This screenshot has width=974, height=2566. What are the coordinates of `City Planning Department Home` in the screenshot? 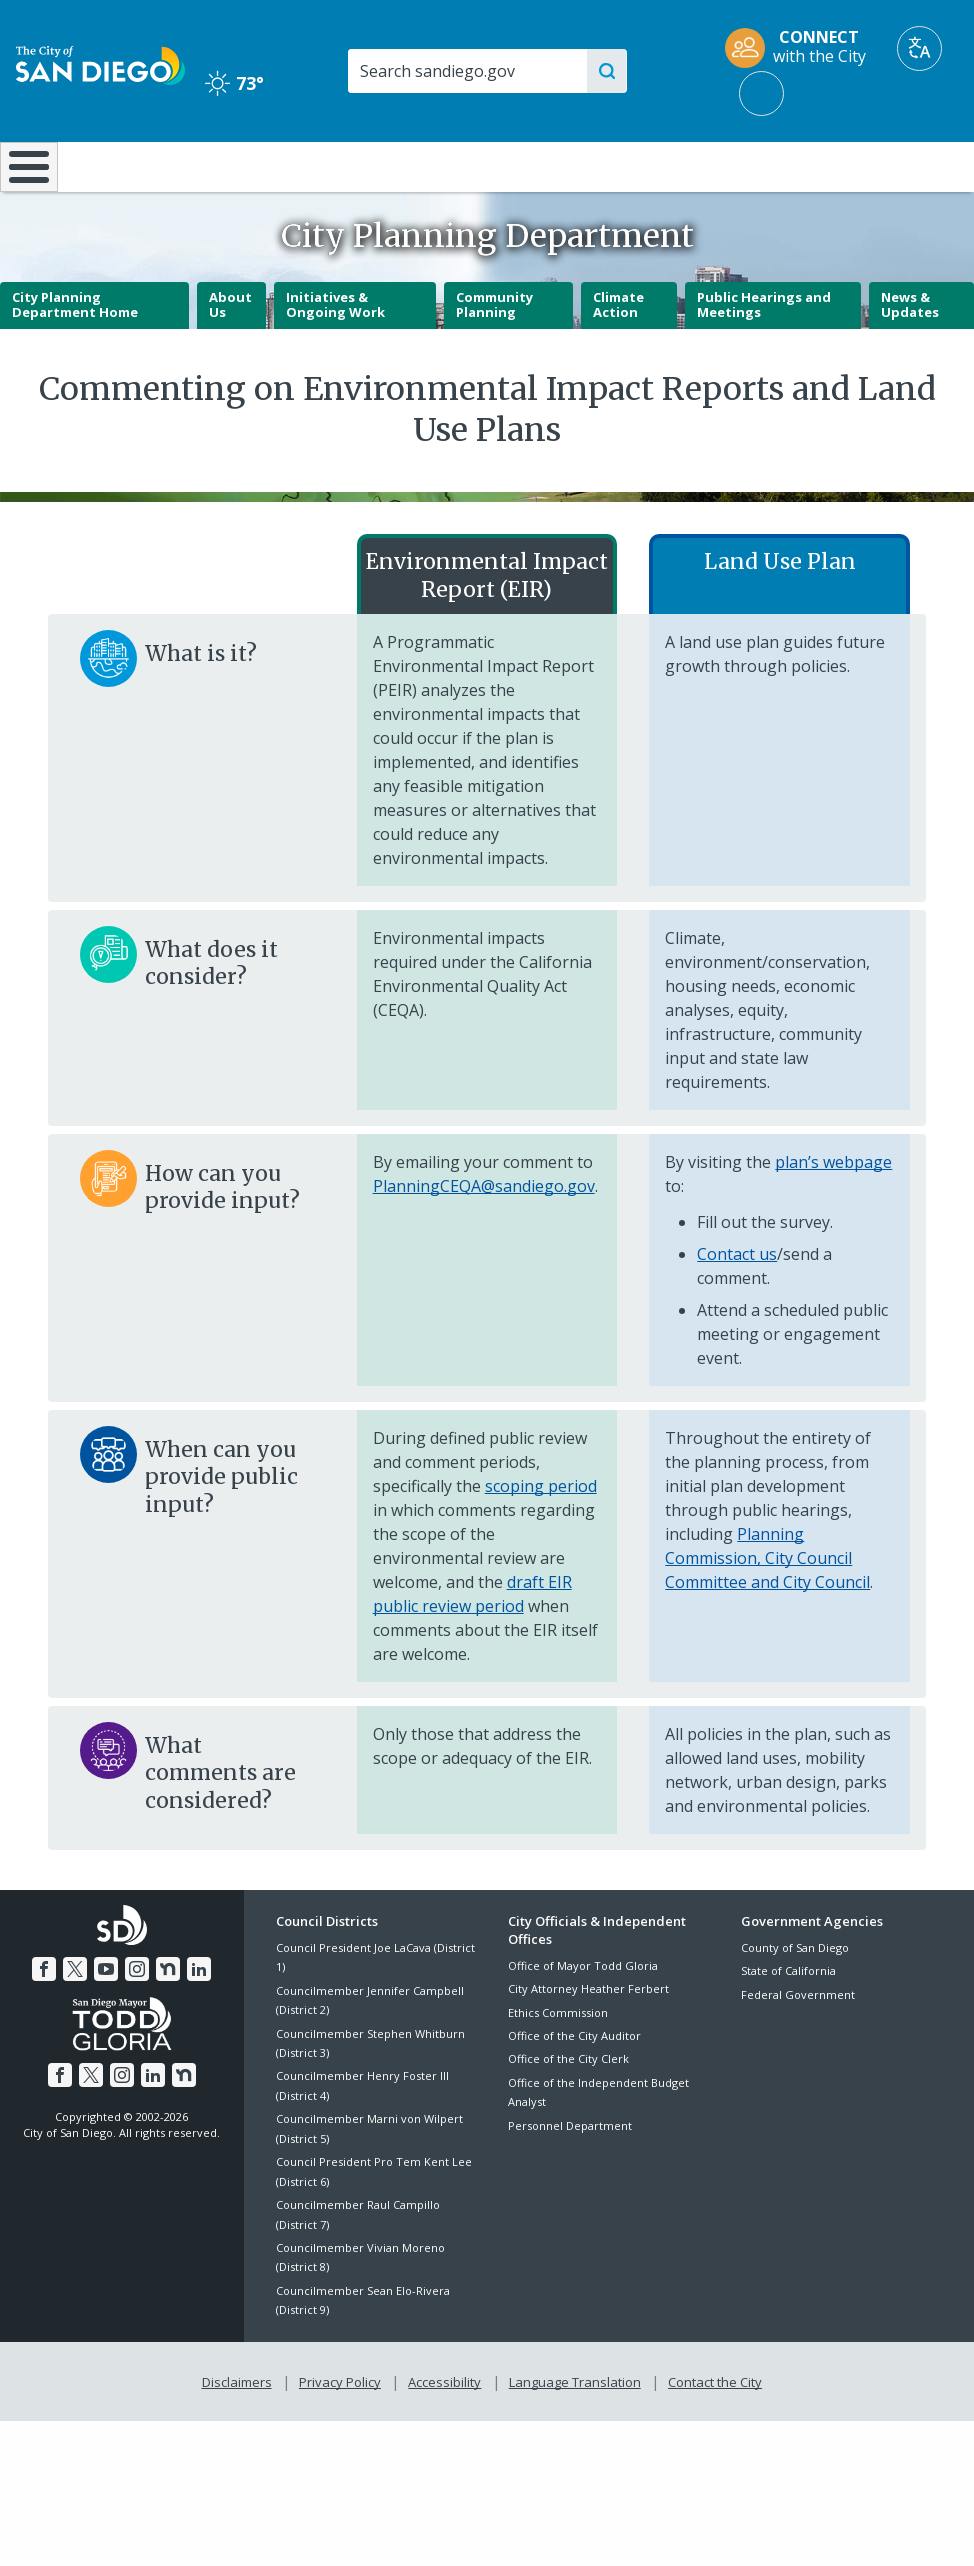 It's located at (75, 357).